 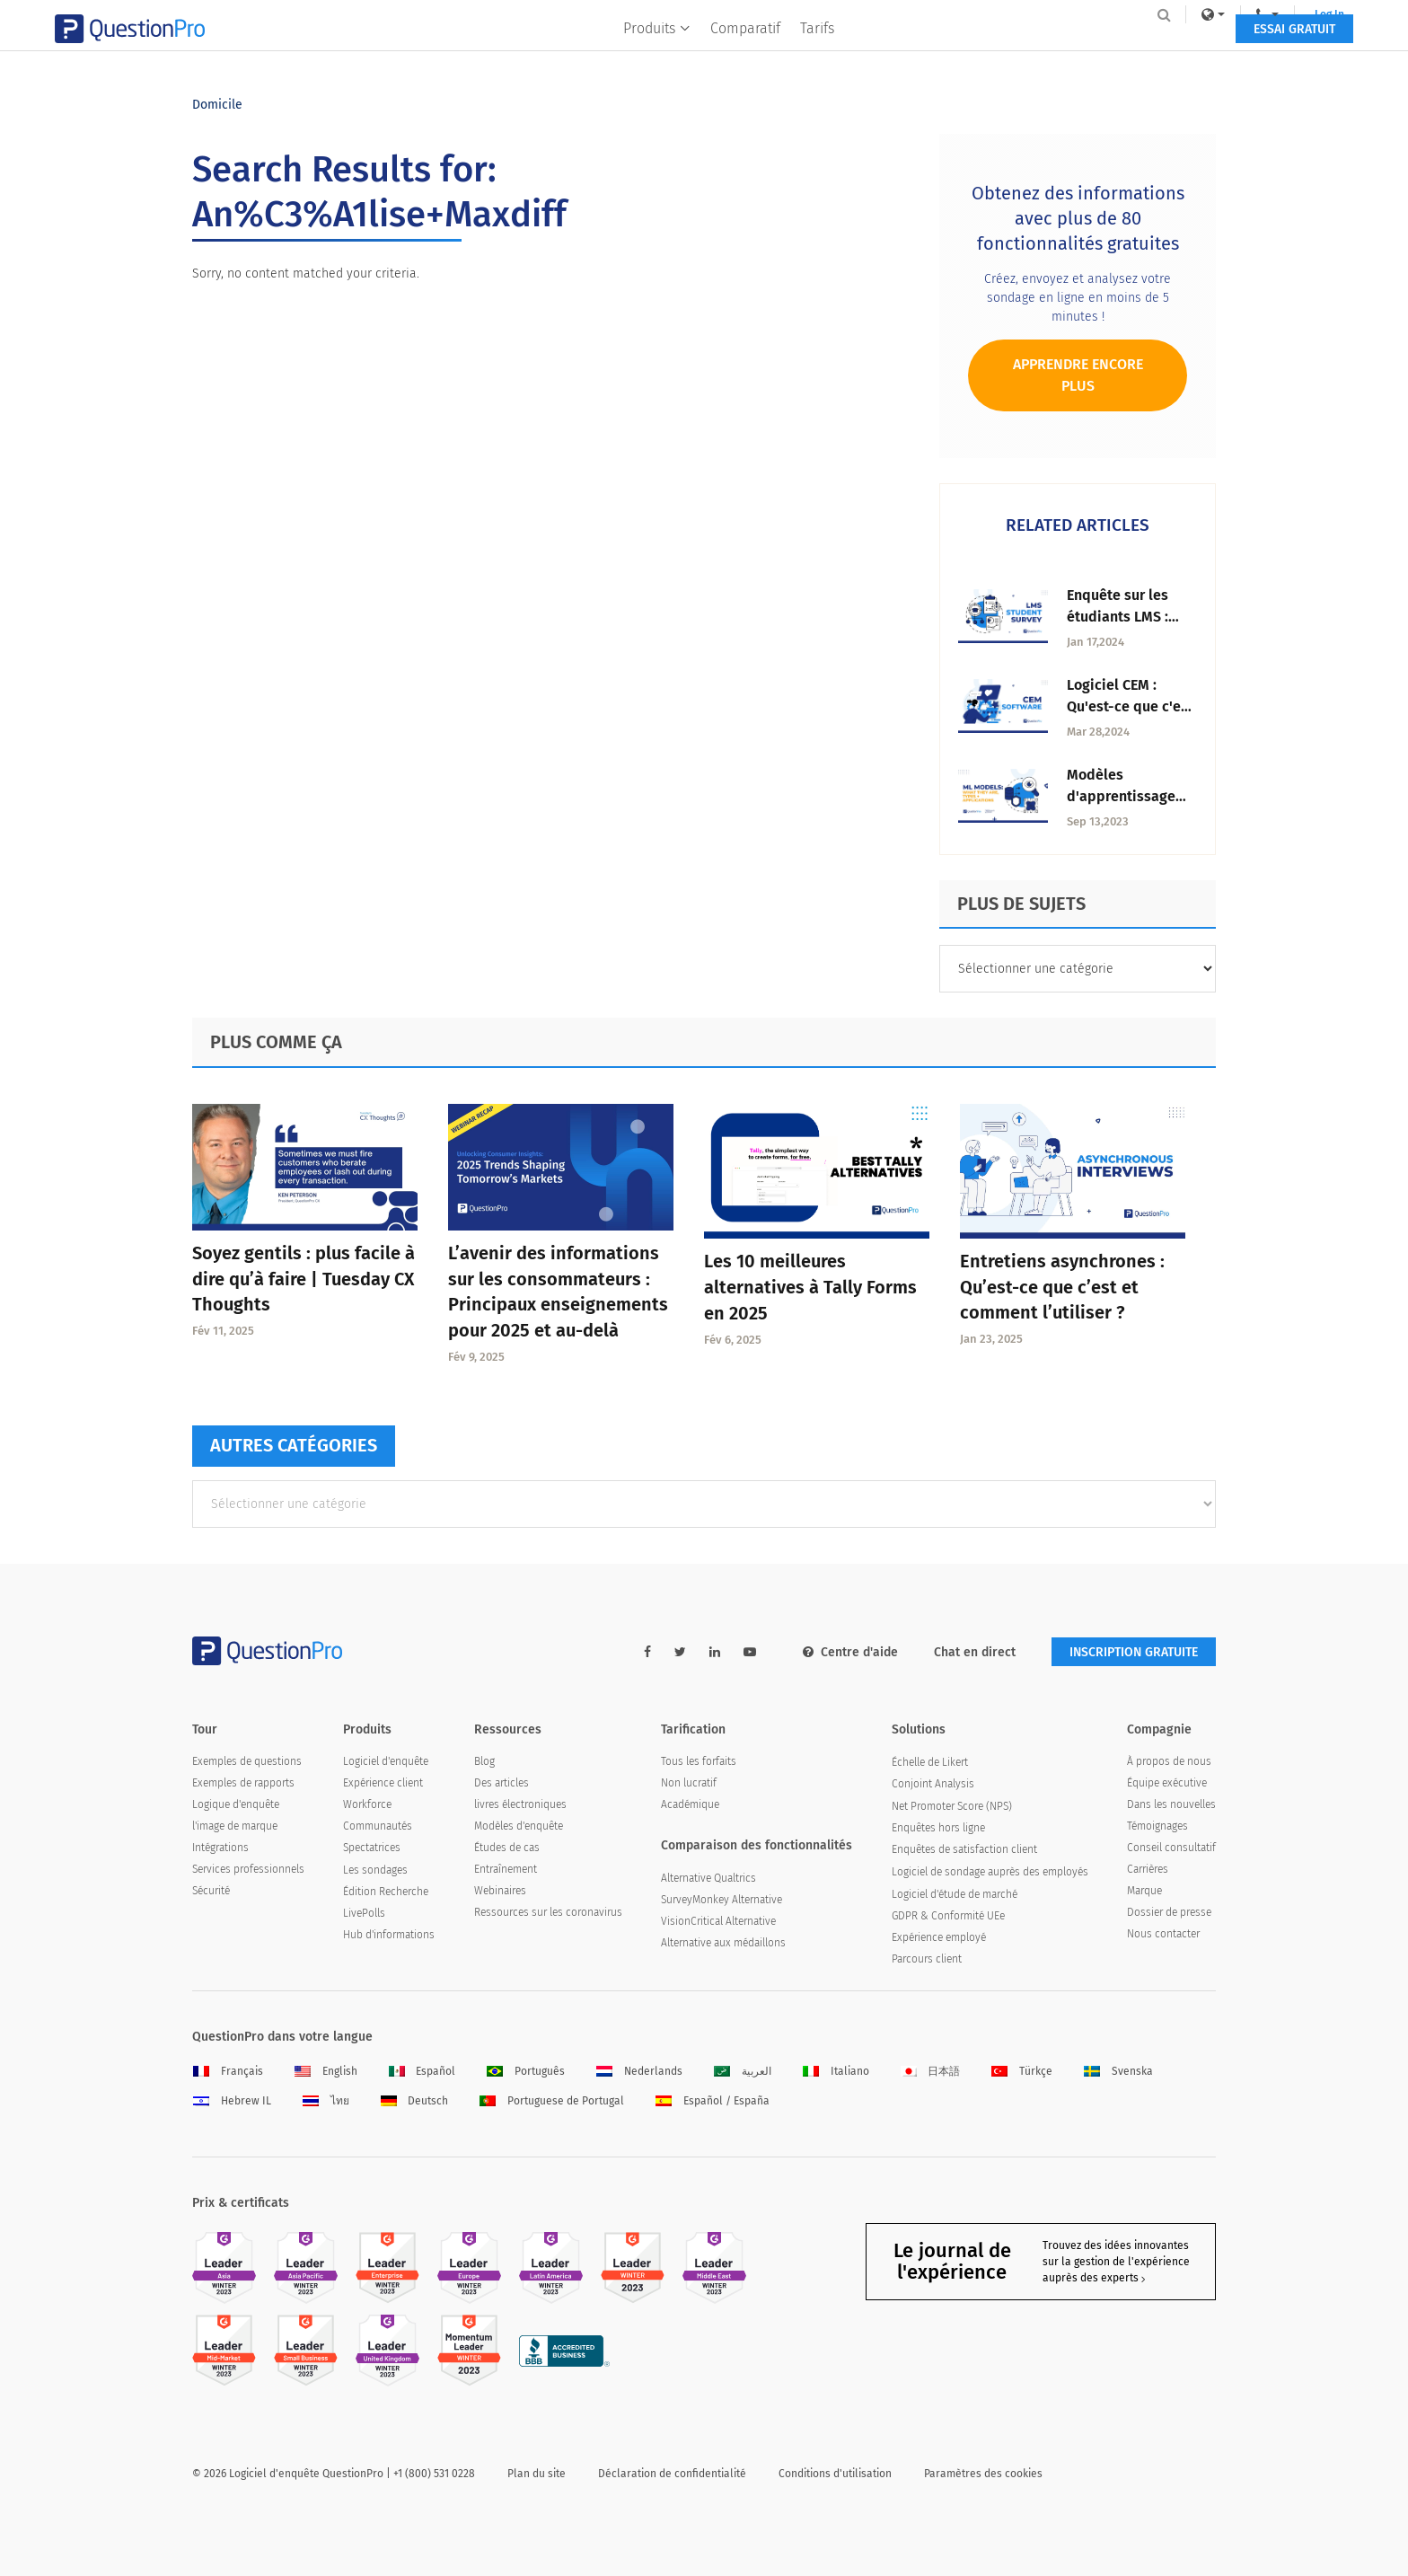 I want to click on Apprendre encore plus, so click(x=1078, y=375).